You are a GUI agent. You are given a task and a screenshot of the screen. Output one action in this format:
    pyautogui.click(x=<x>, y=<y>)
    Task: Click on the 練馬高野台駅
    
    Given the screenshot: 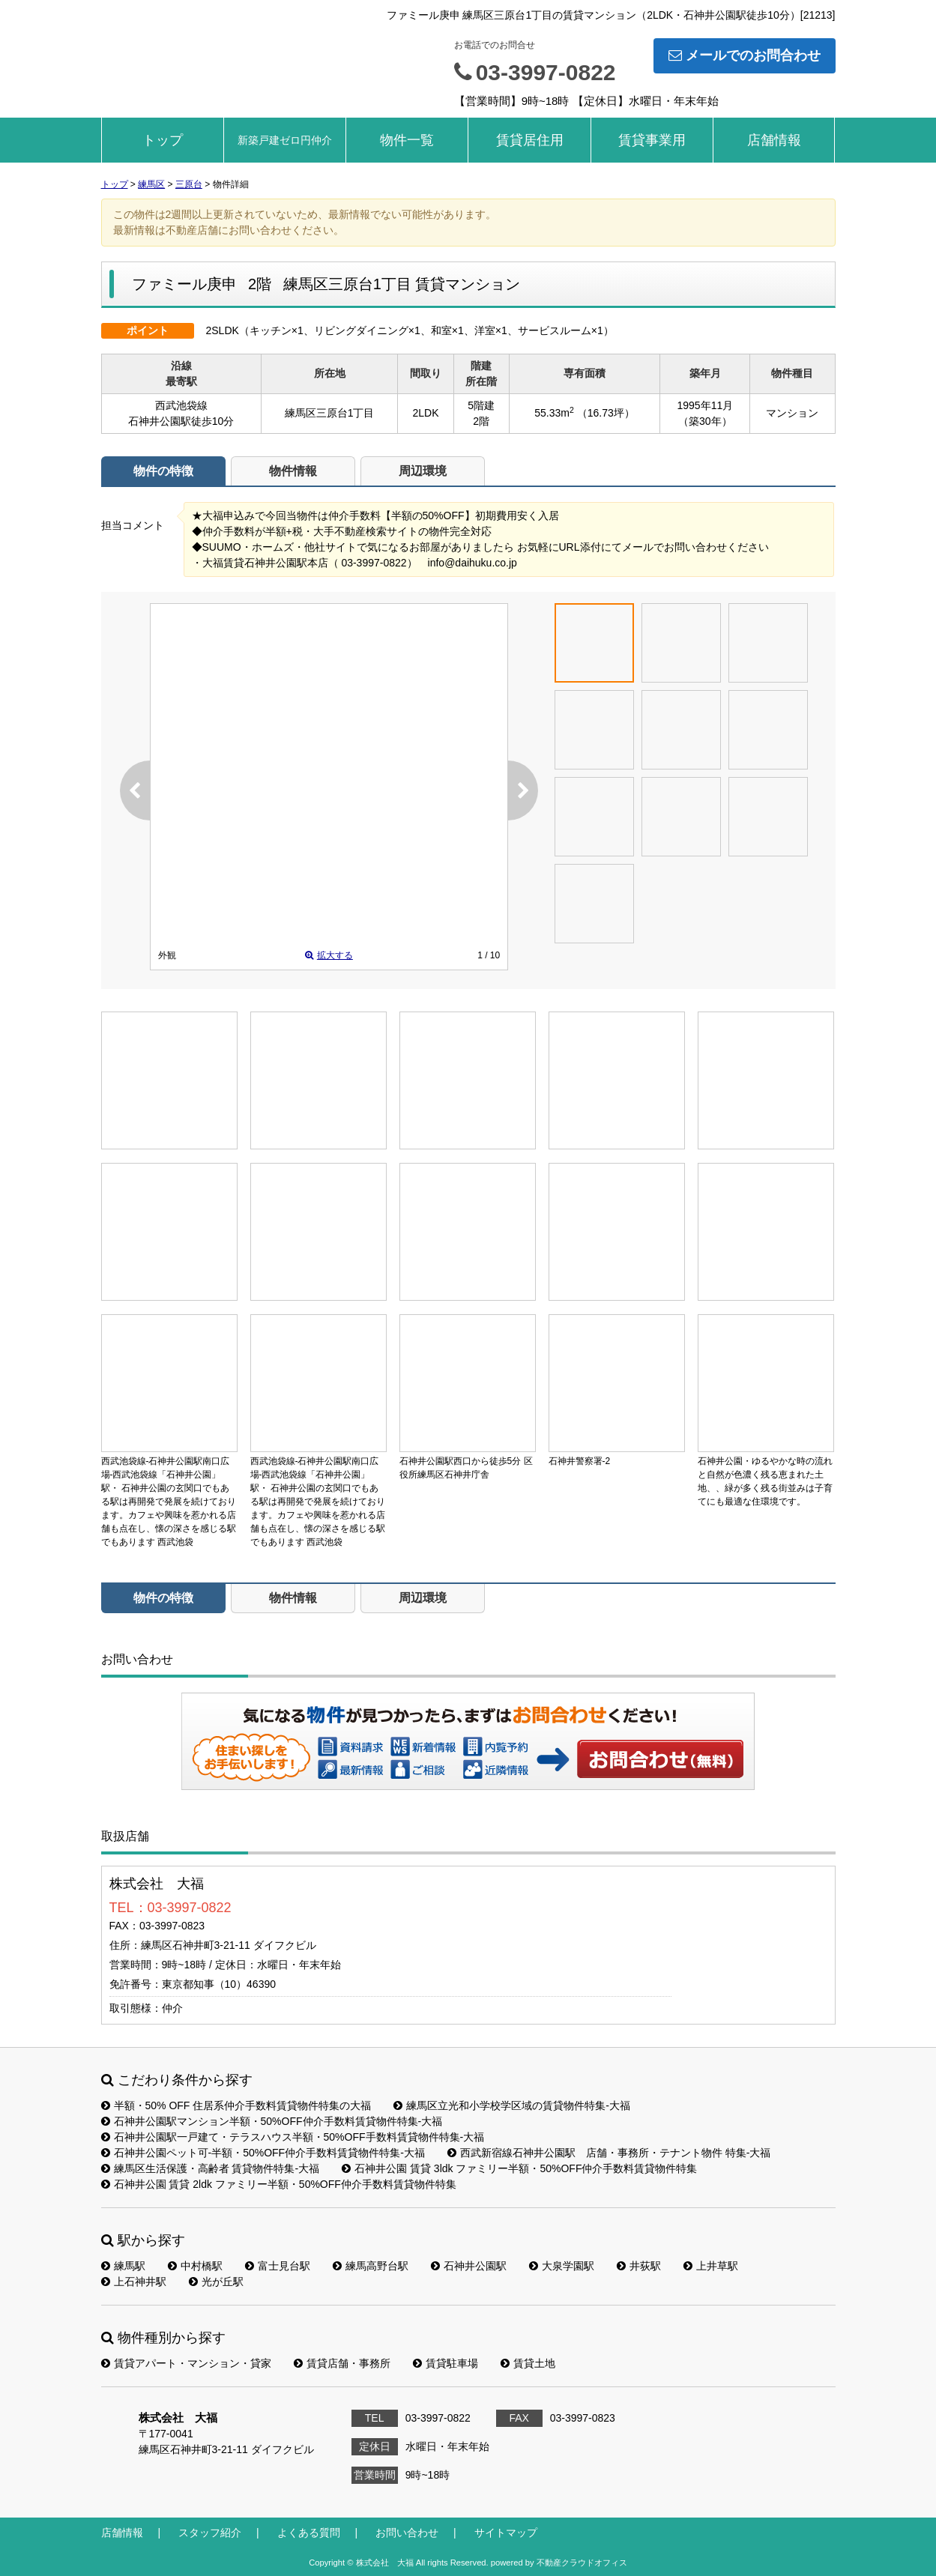 What is the action you would take?
    pyautogui.click(x=370, y=2266)
    